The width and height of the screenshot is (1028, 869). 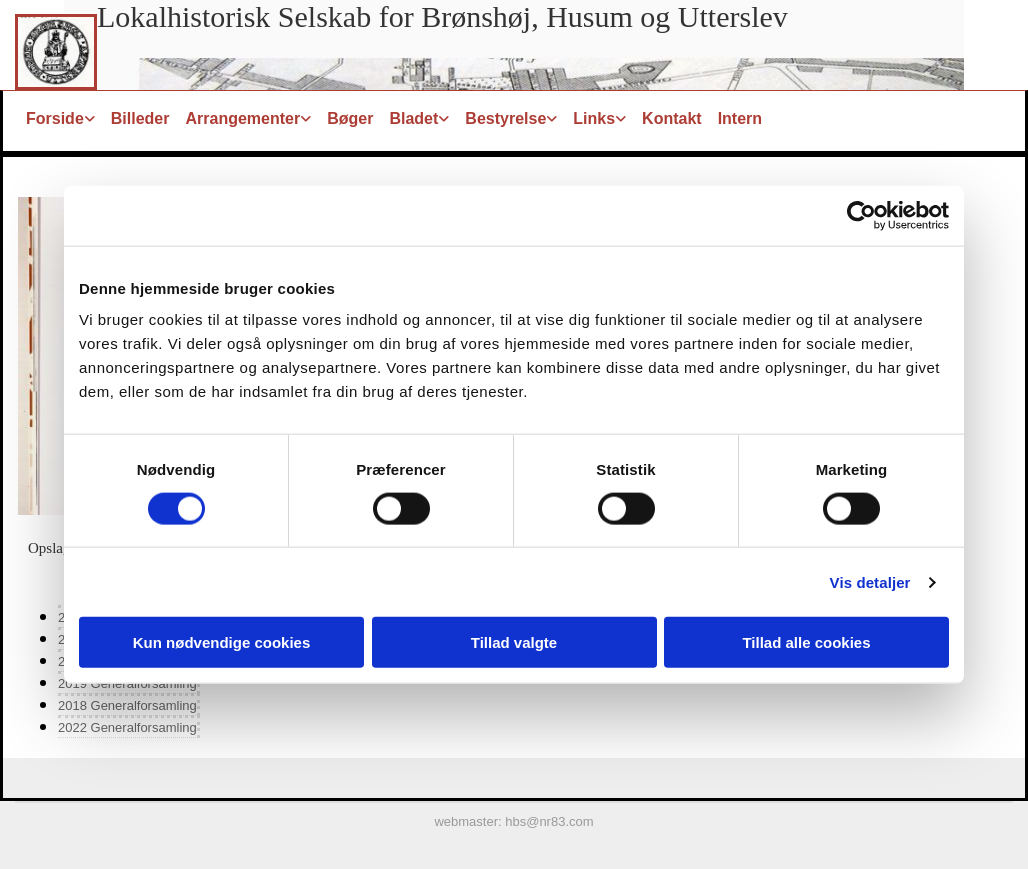 What do you see at coordinates (514, 642) in the screenshot?
I see `Tillad valgte` at bounding box center [514, 642].